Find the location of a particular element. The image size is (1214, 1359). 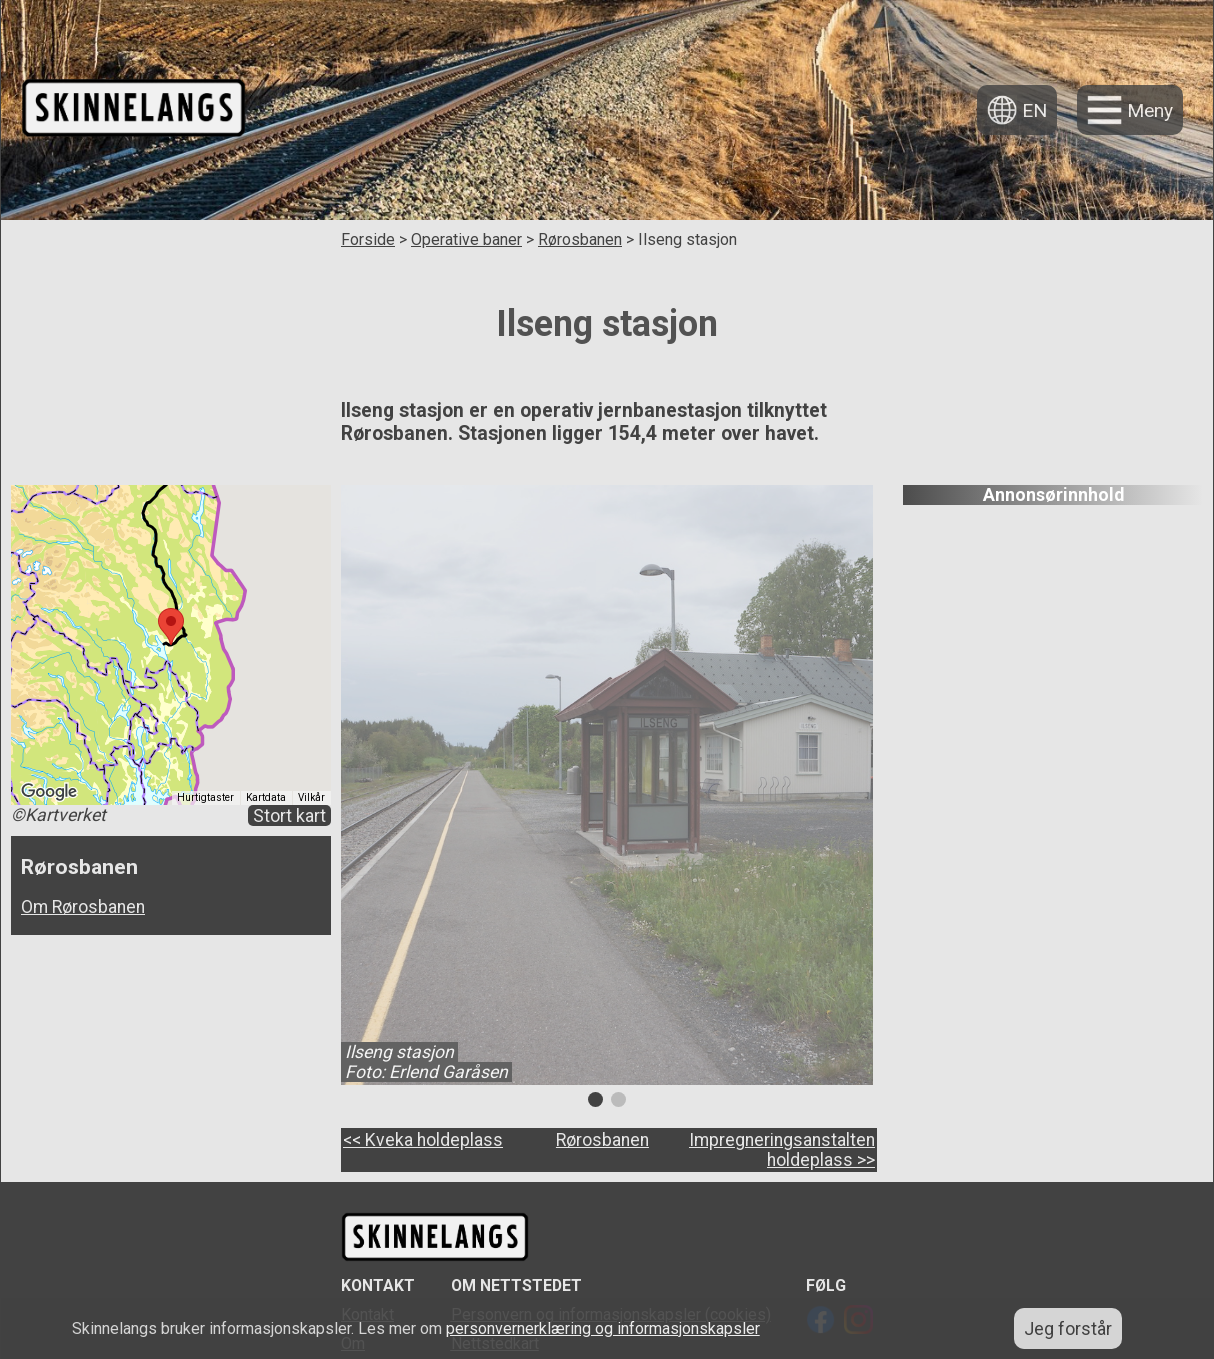

Rørosbanen is located at coordinates (580, 239).